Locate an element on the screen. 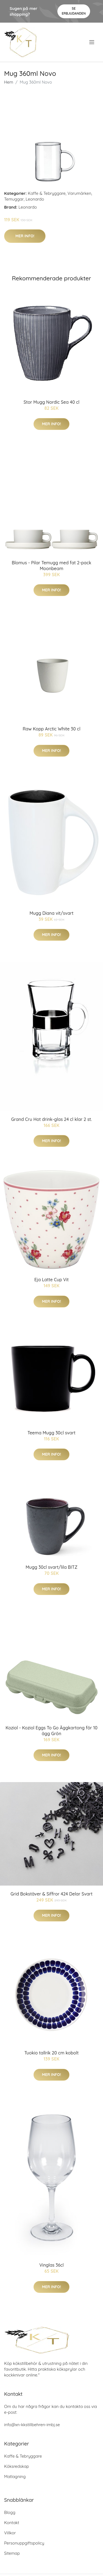 This screenshot has width=103, height=2576. Sitemap is located at coordinates (12, 2553).